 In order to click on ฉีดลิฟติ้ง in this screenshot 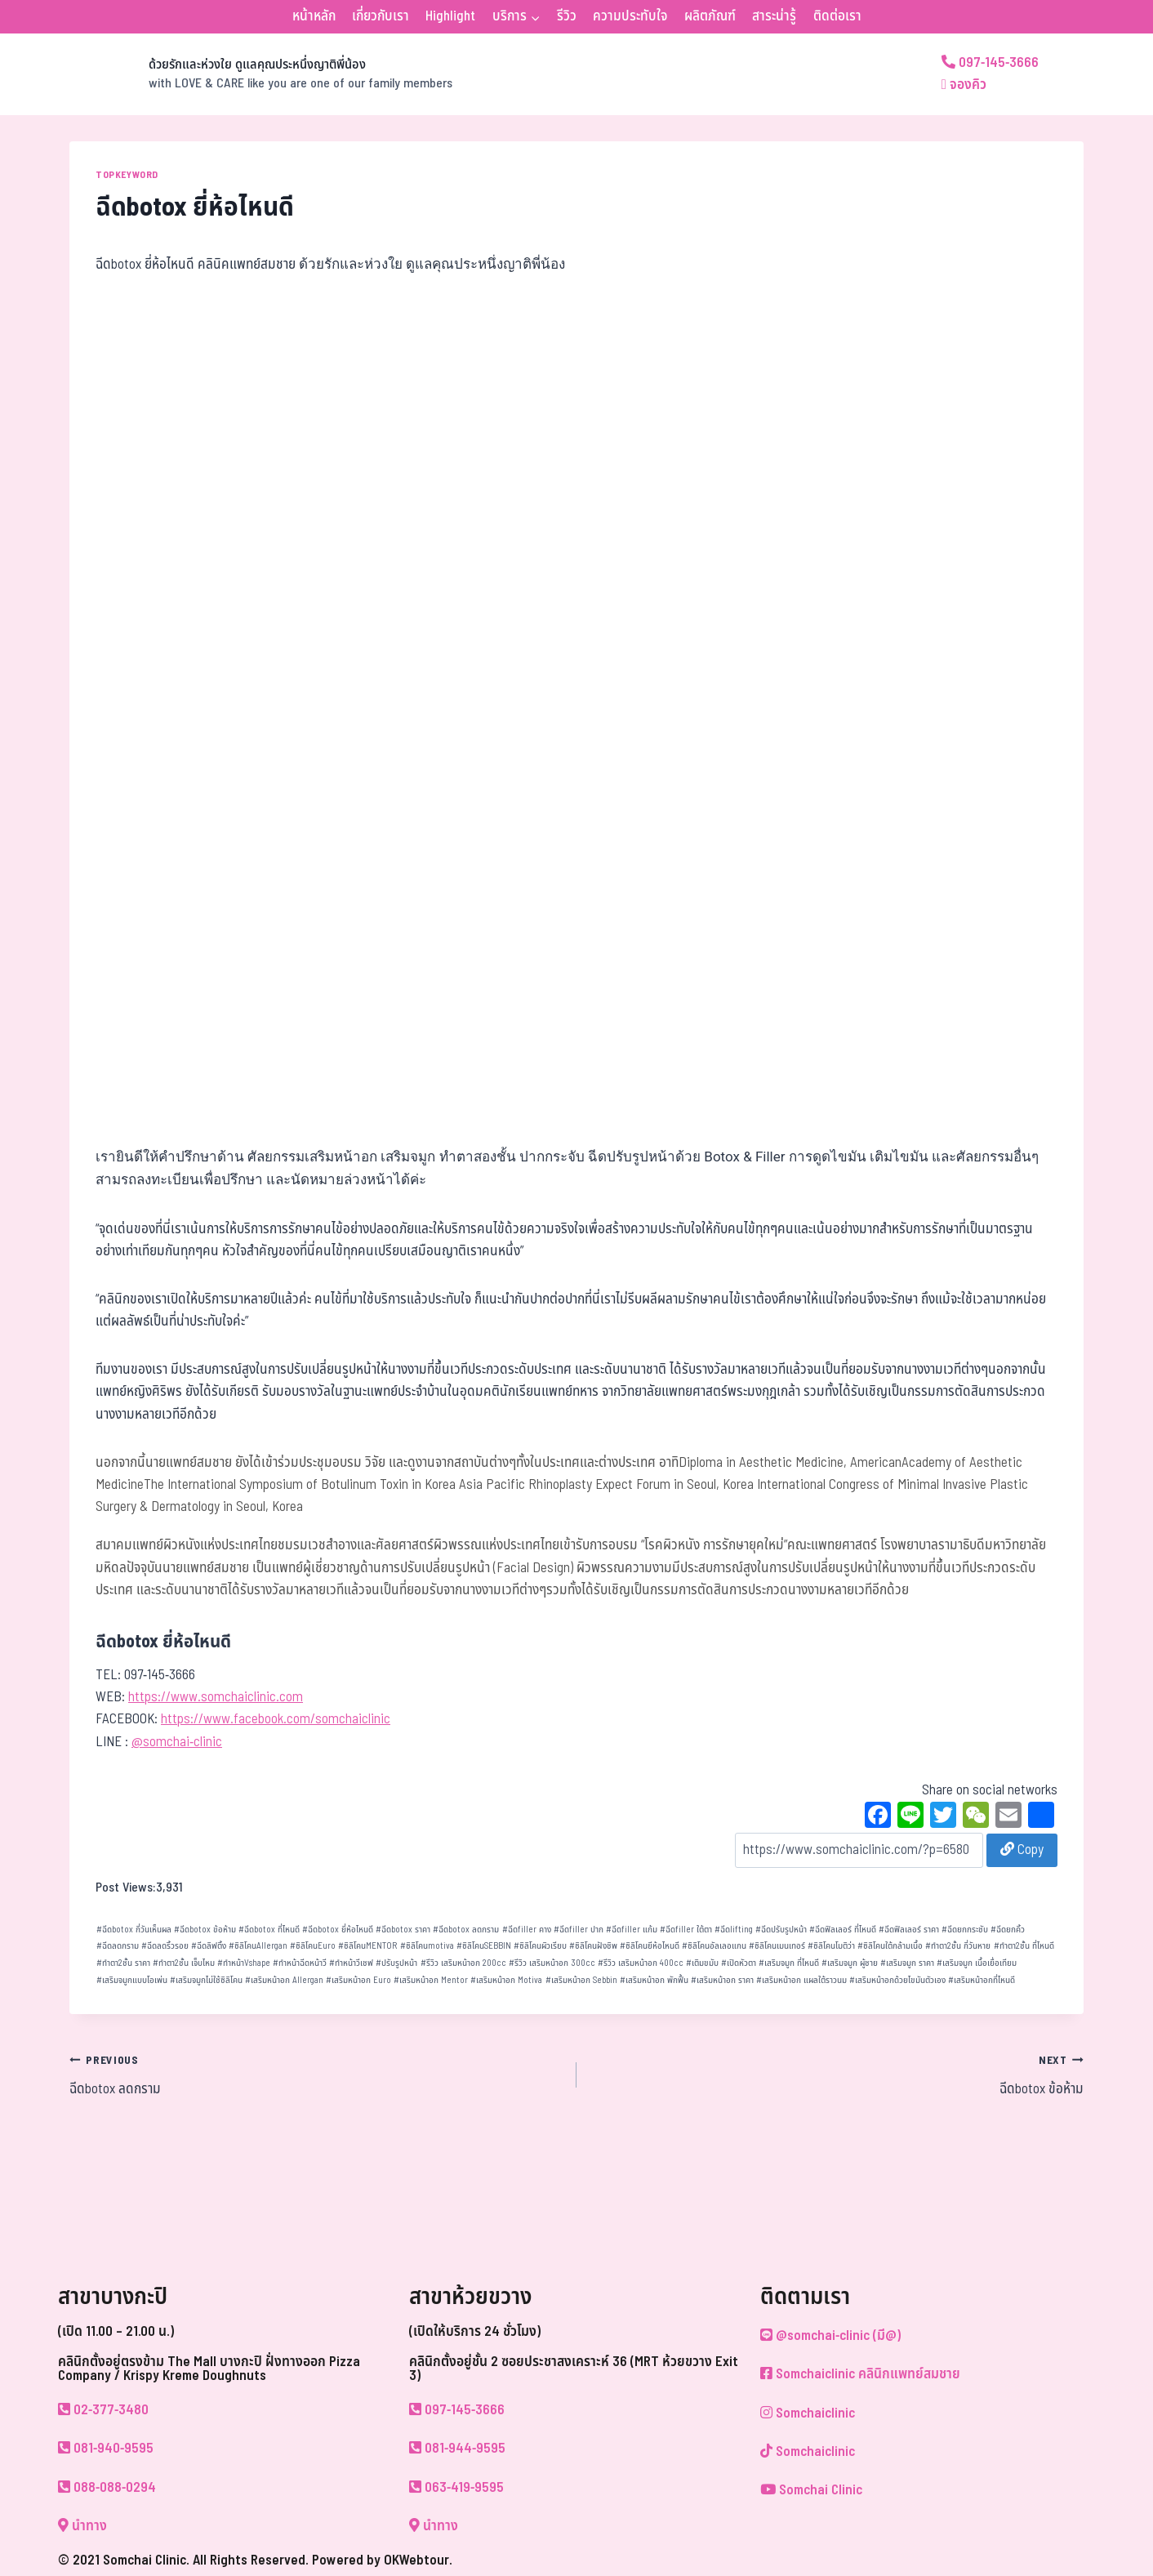, I will do `click(208, 1946)`.